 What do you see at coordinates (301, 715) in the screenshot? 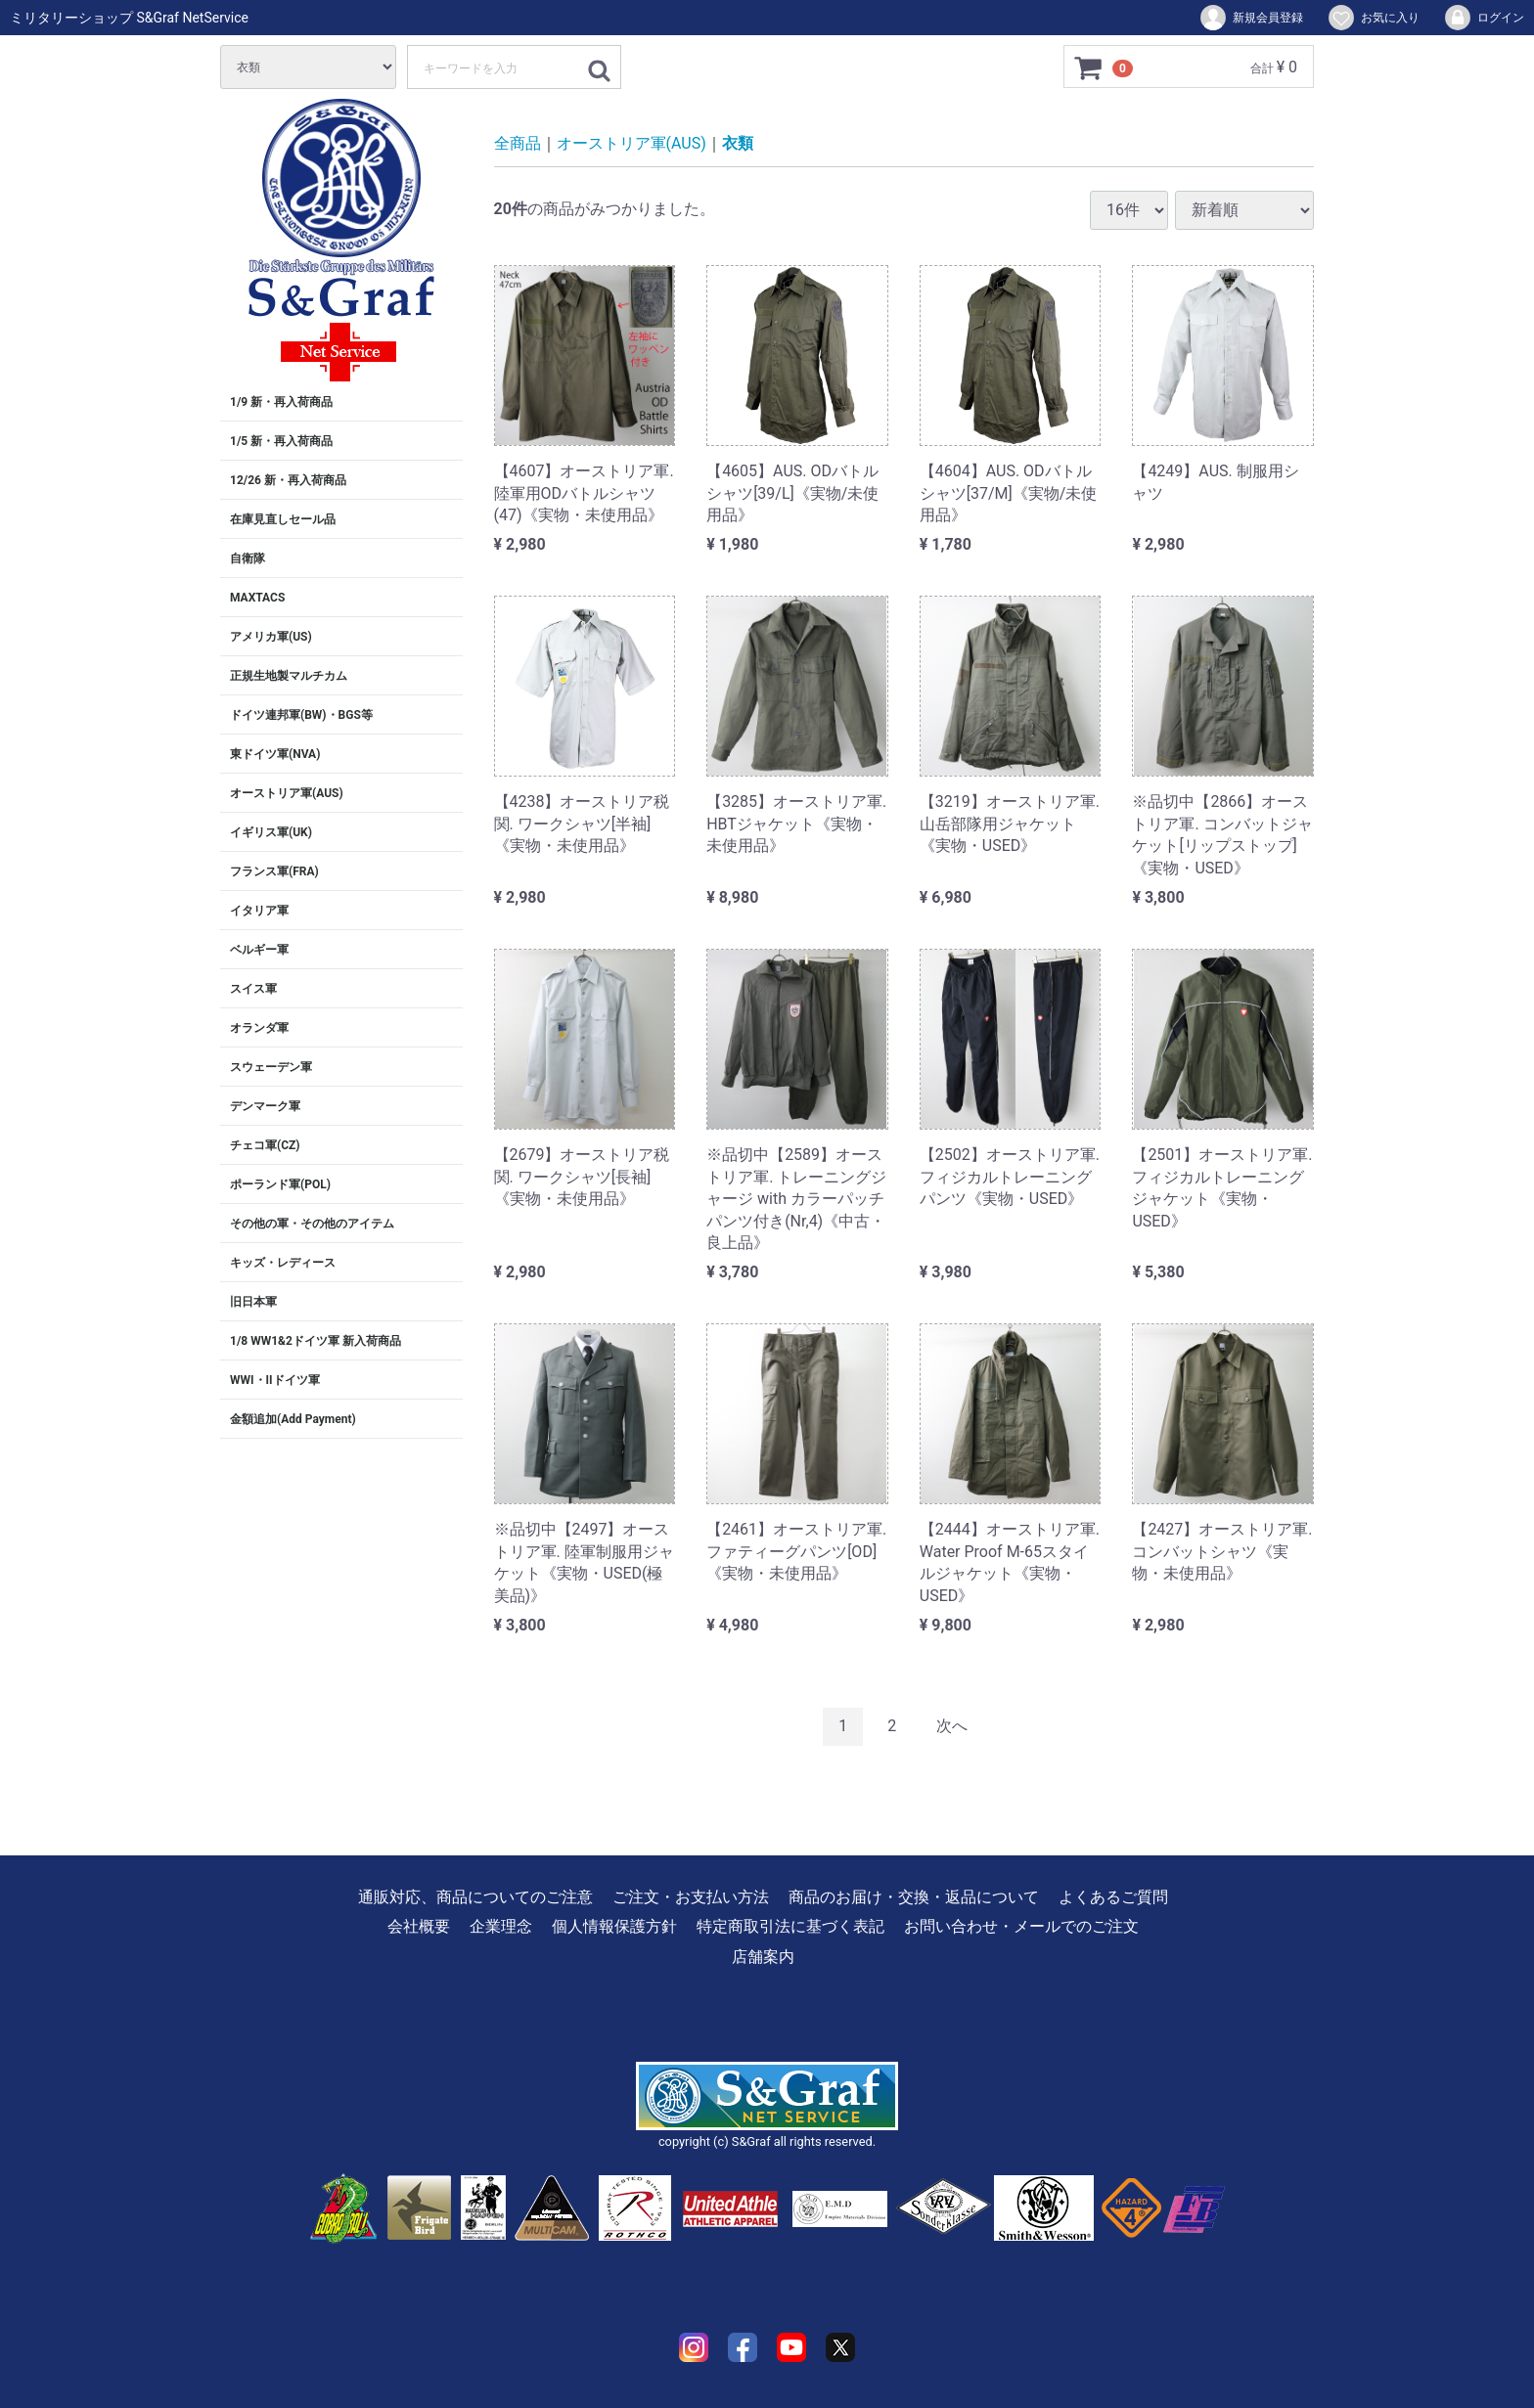
I see `ドイツ連邦軍(BW)・BGS等` at bounding box center [301, 715].